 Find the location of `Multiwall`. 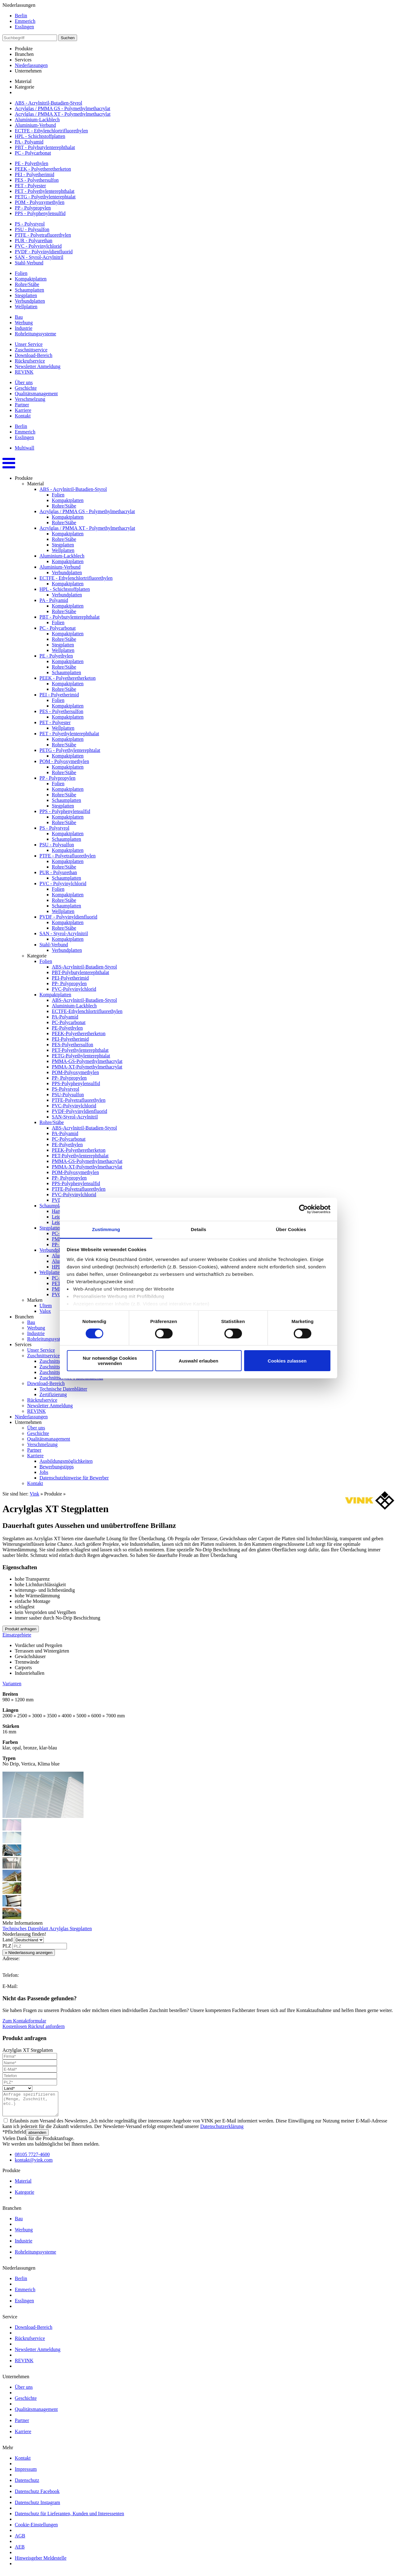

Multiwall is located at coordinates (24, 447).